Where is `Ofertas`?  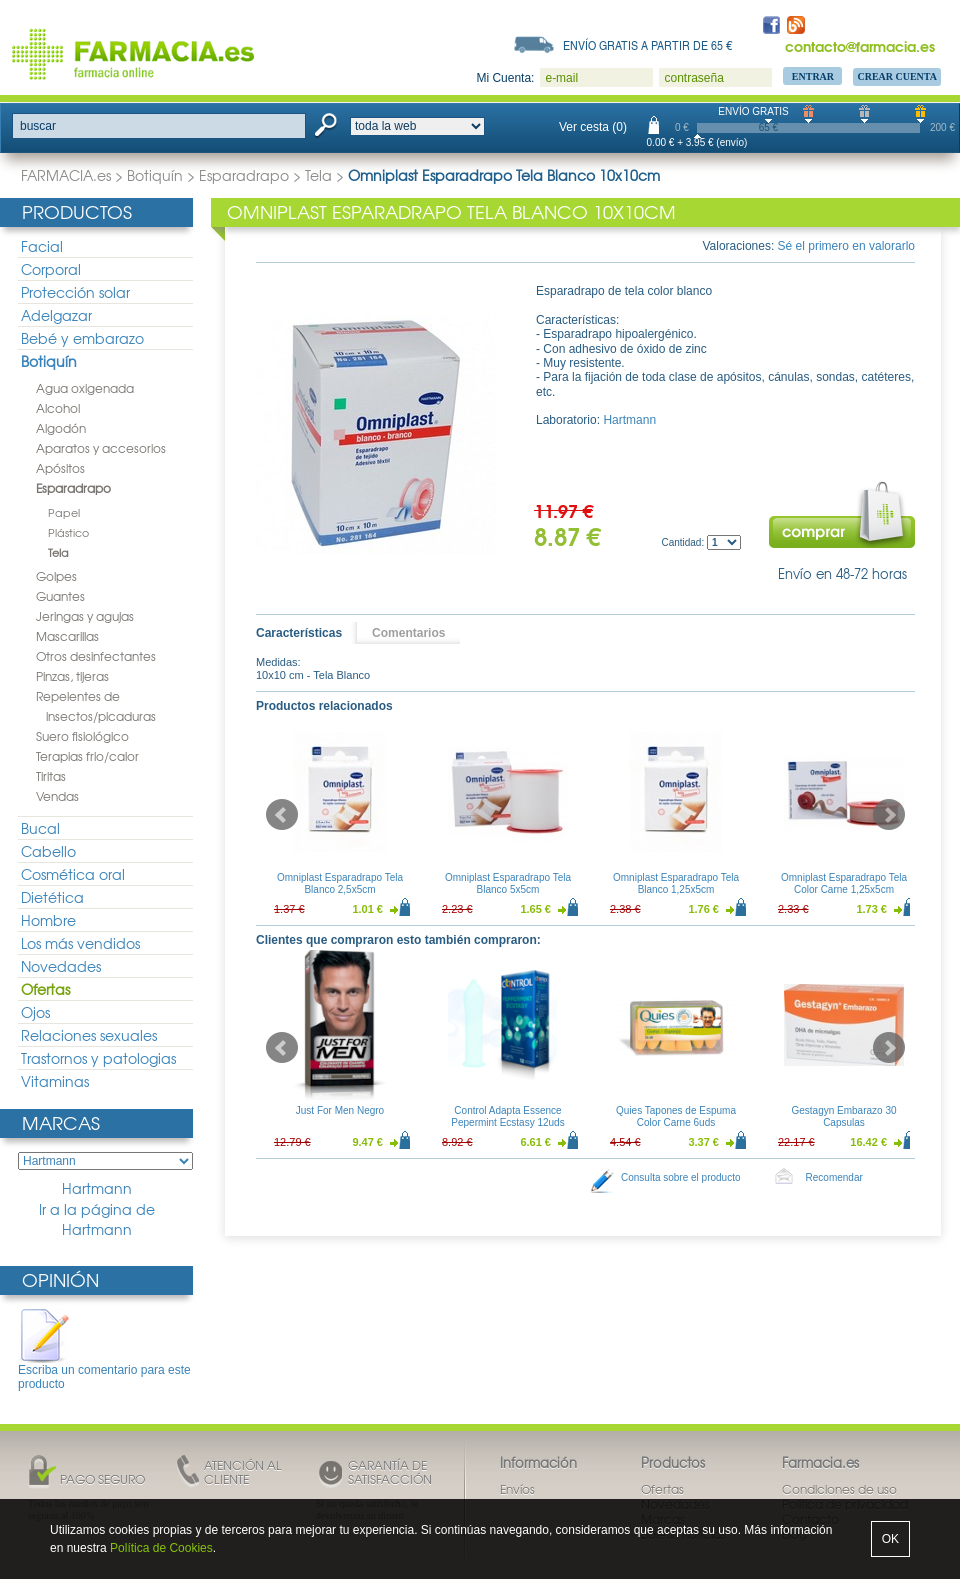
Ofertas is located at coordinates (45, 989).